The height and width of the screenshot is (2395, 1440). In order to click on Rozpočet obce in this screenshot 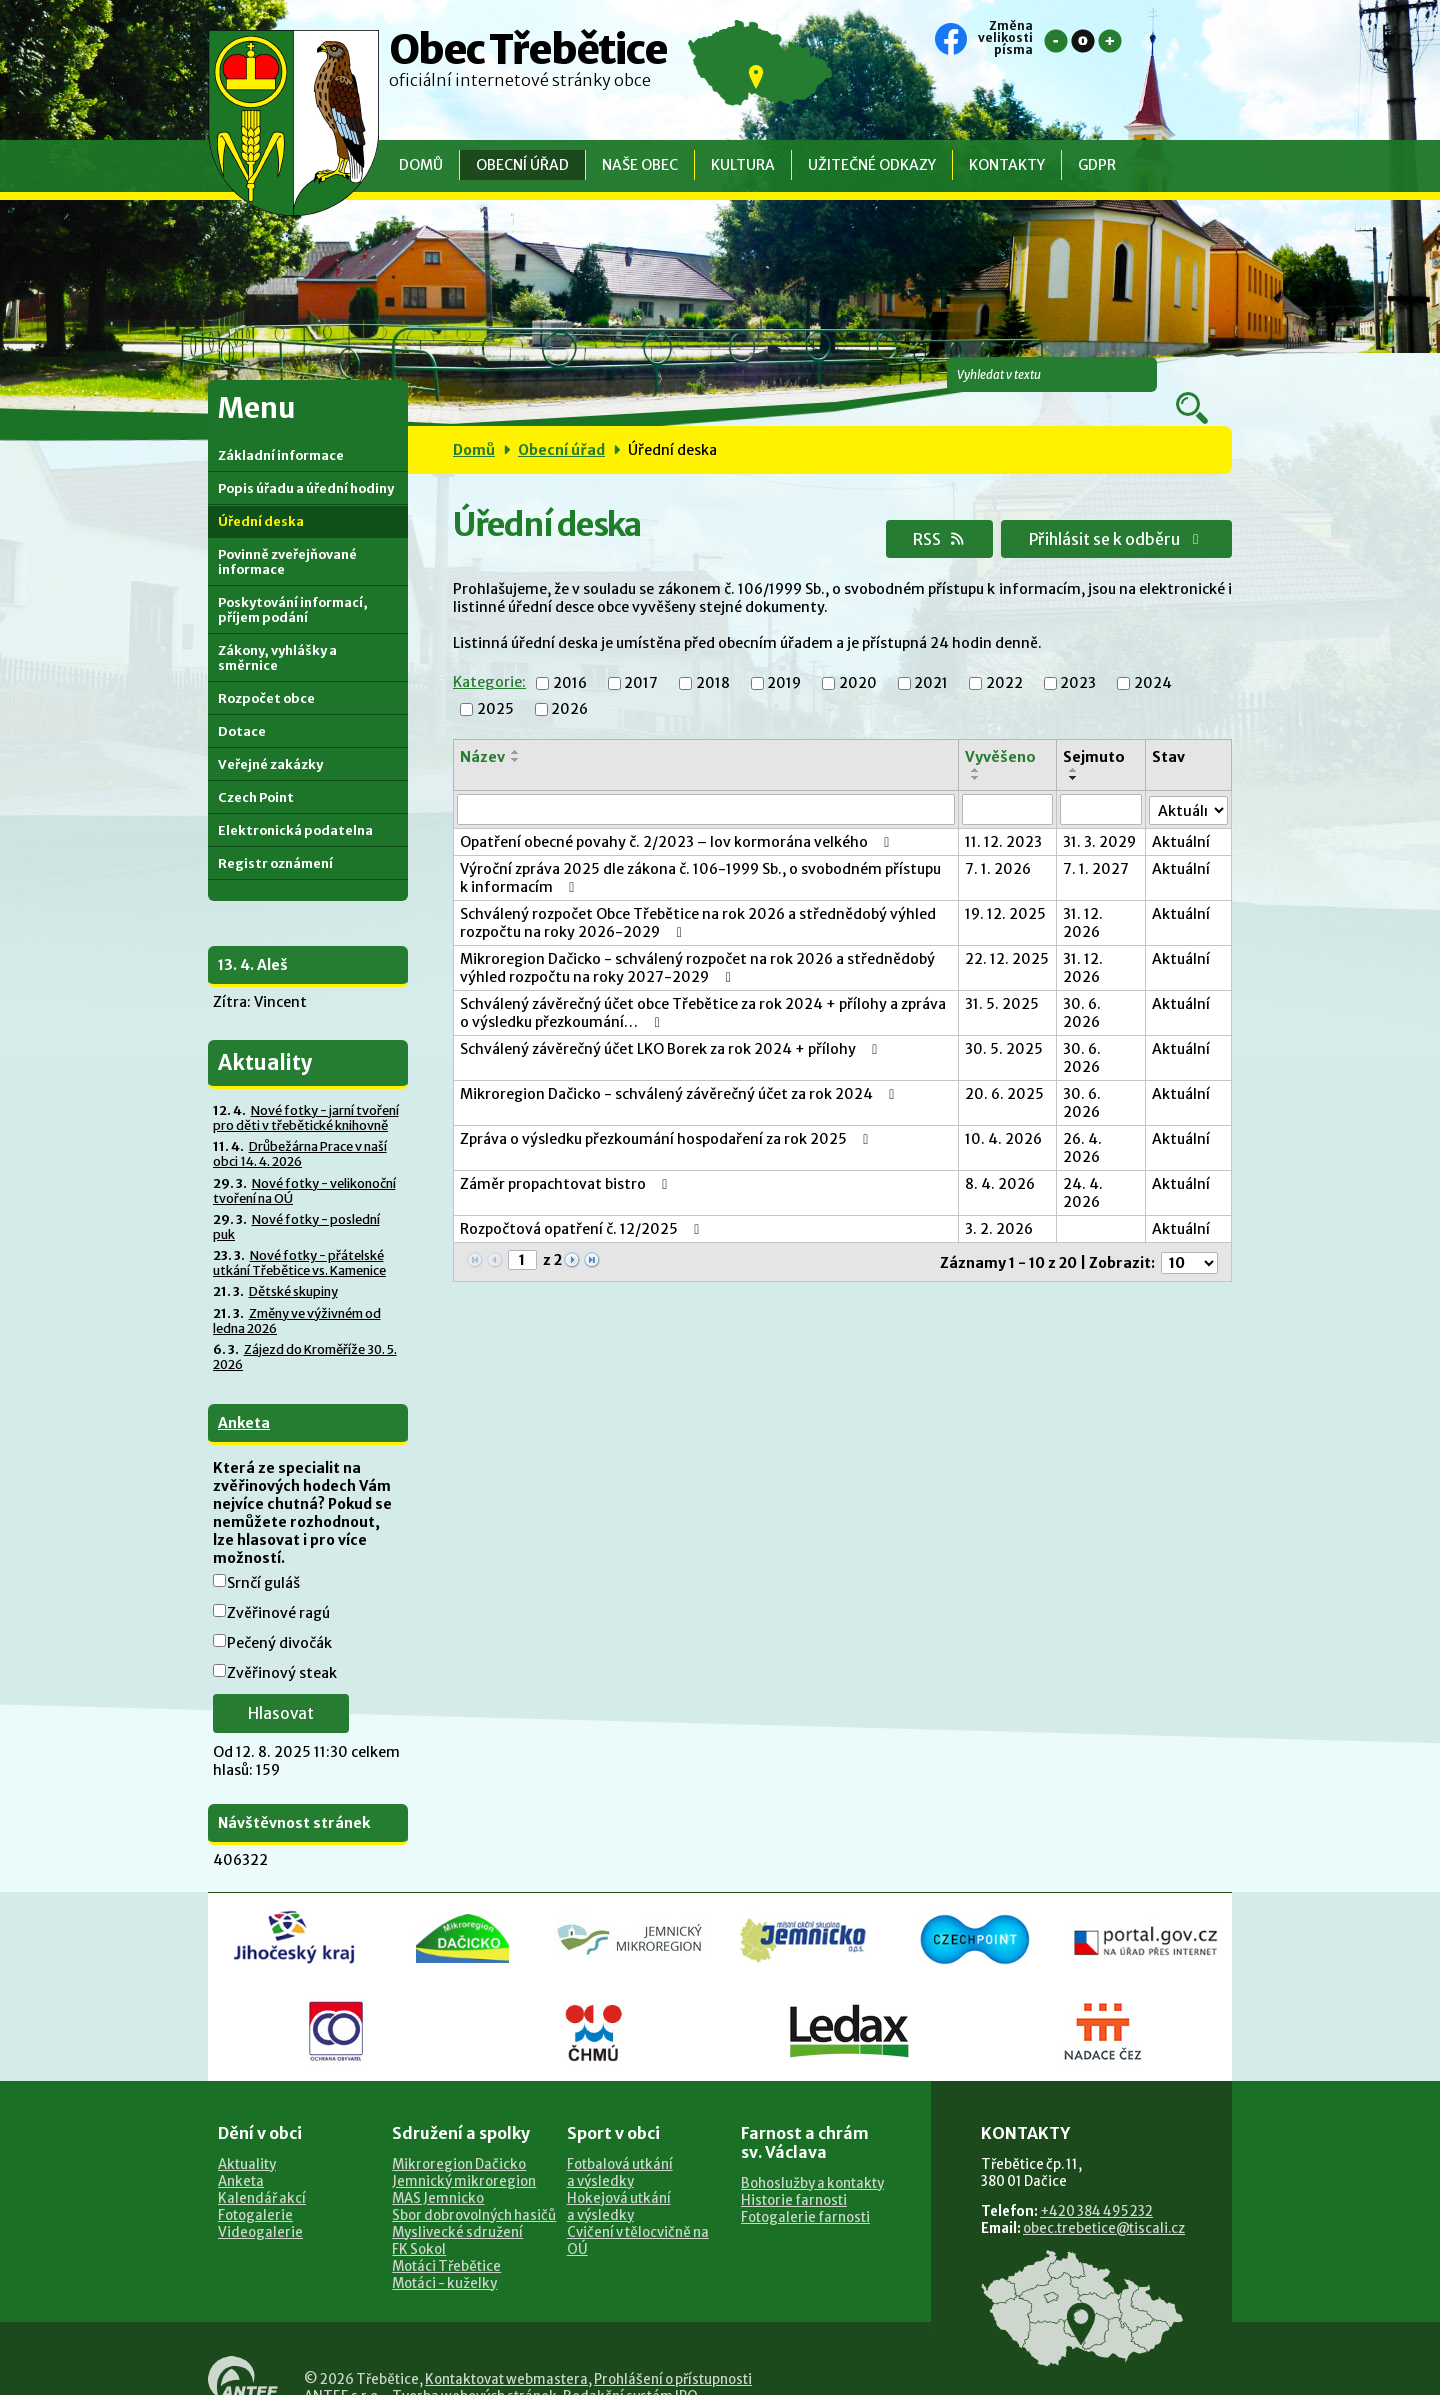, I will do `click(266, 672)`.